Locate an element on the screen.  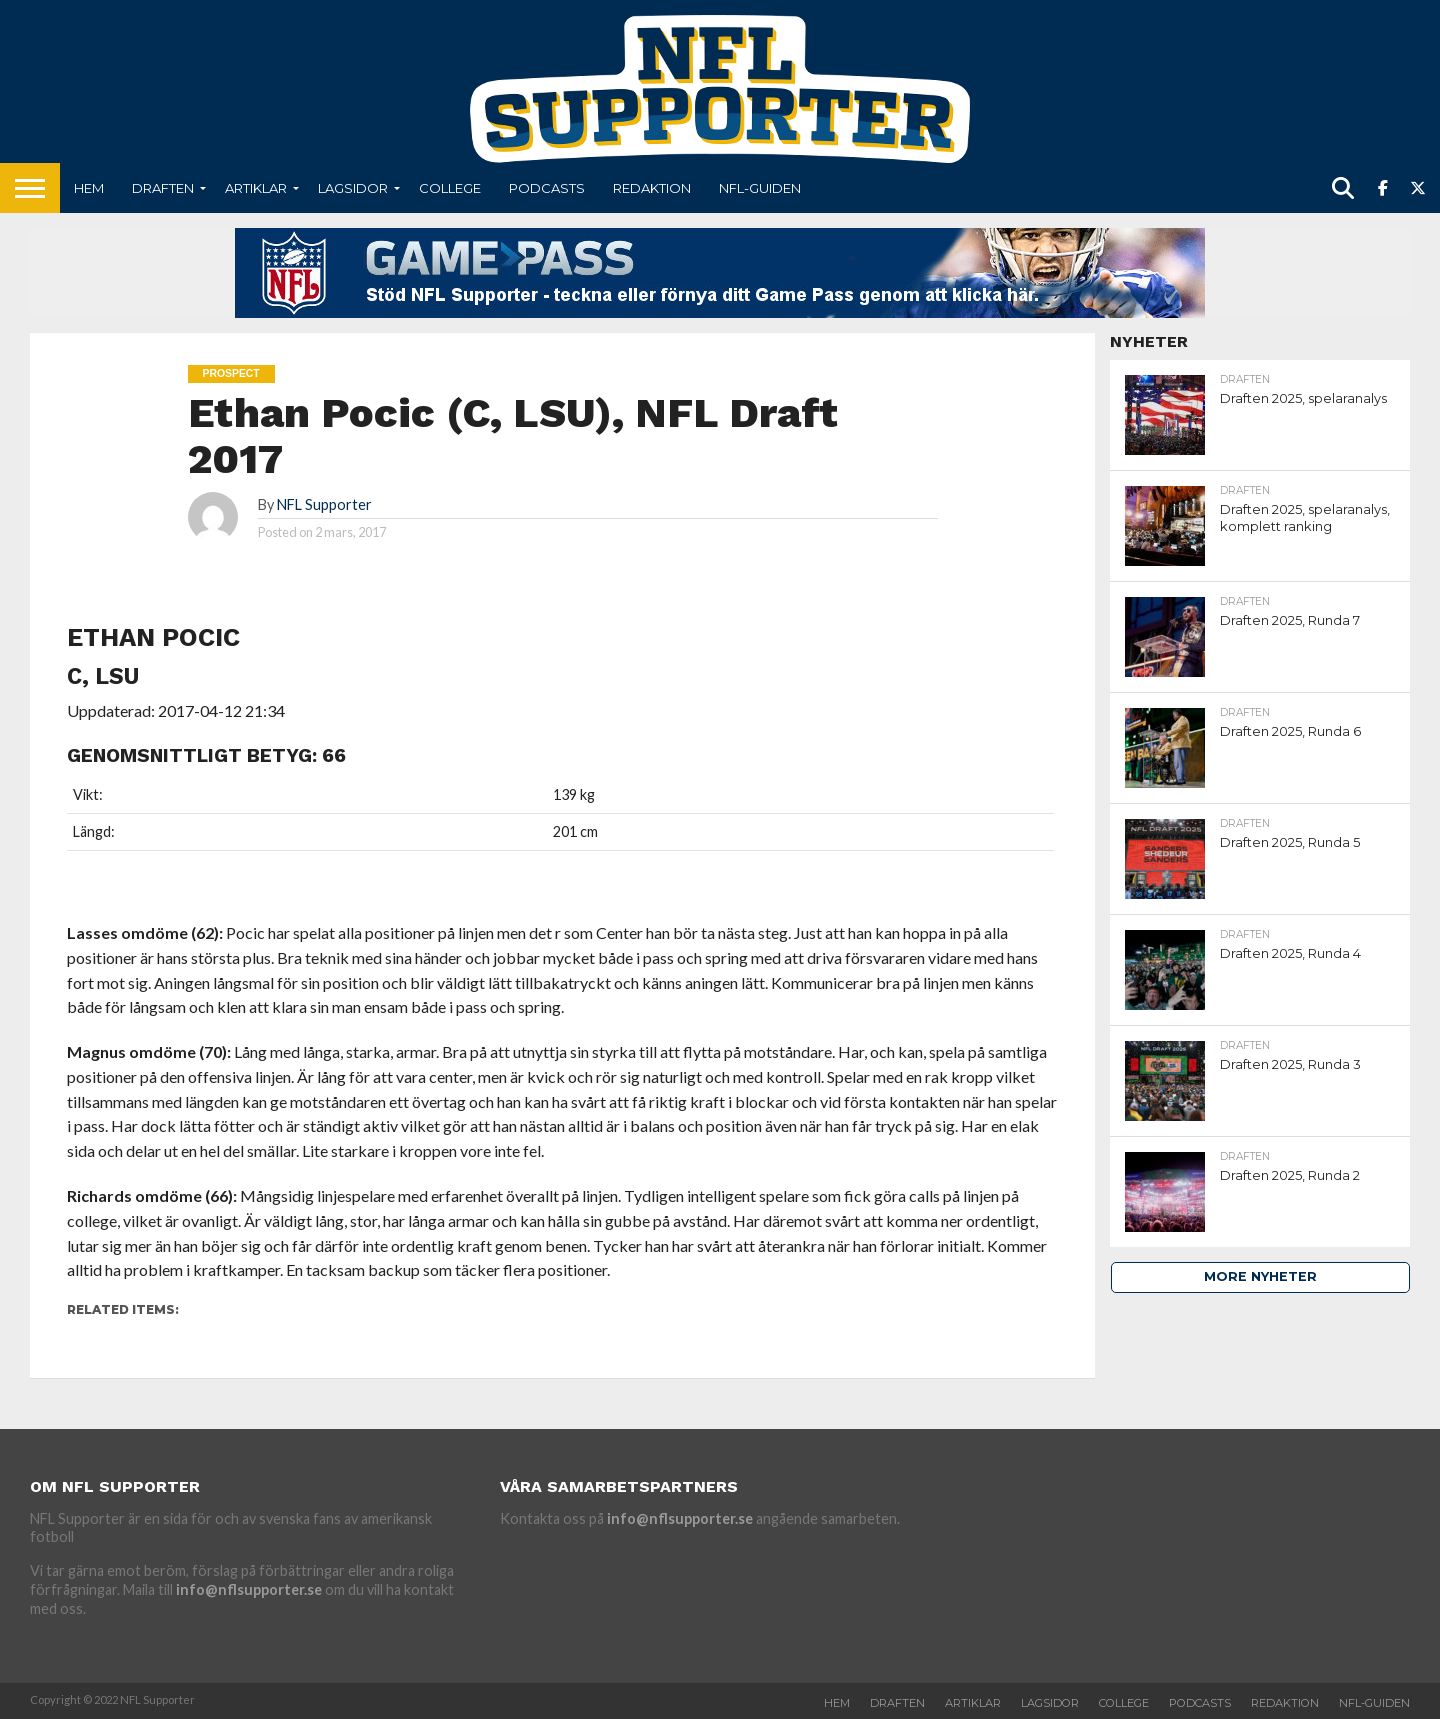
NFL Supporter is located at coordinates (324, 504).